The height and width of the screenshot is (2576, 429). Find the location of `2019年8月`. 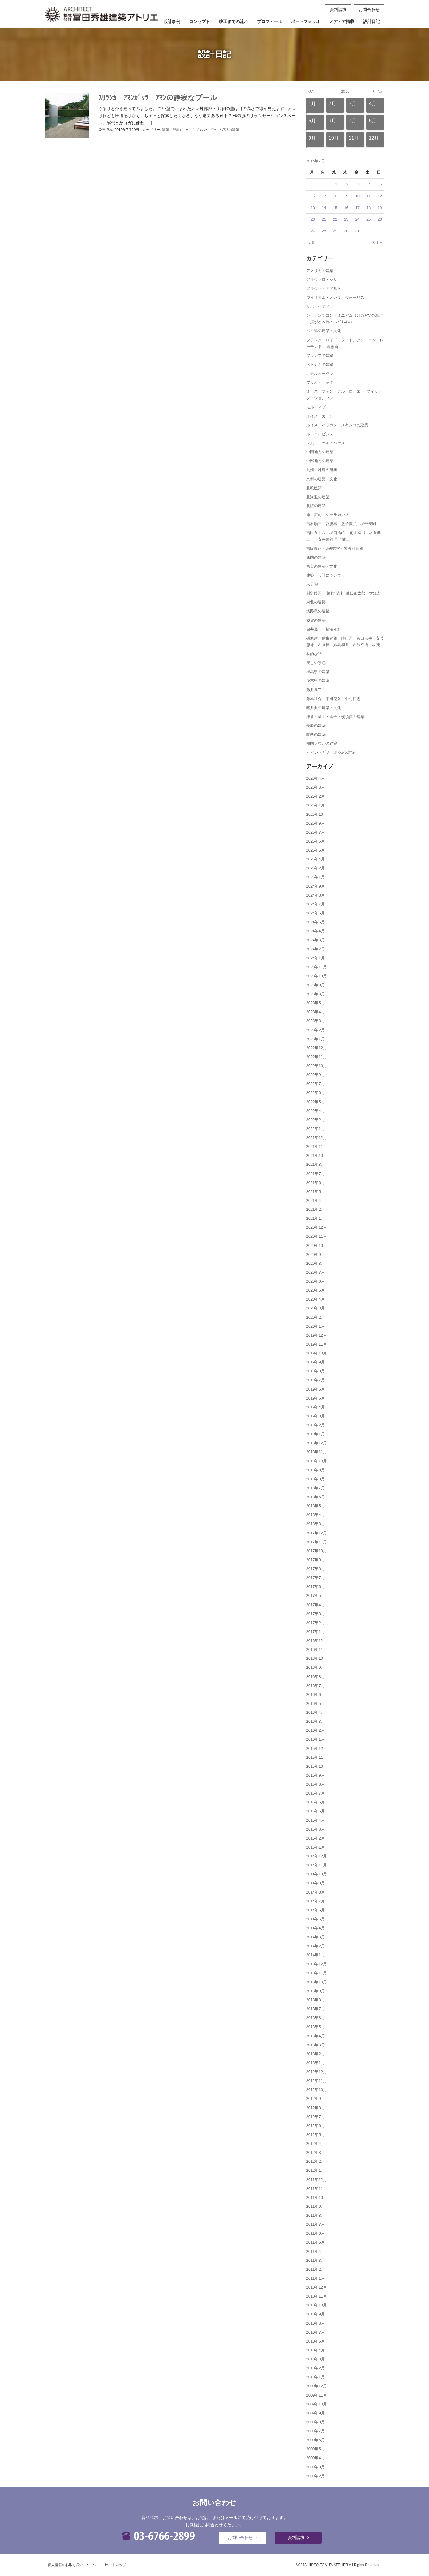

2019年8月 is located at coordinates (315, 1371).